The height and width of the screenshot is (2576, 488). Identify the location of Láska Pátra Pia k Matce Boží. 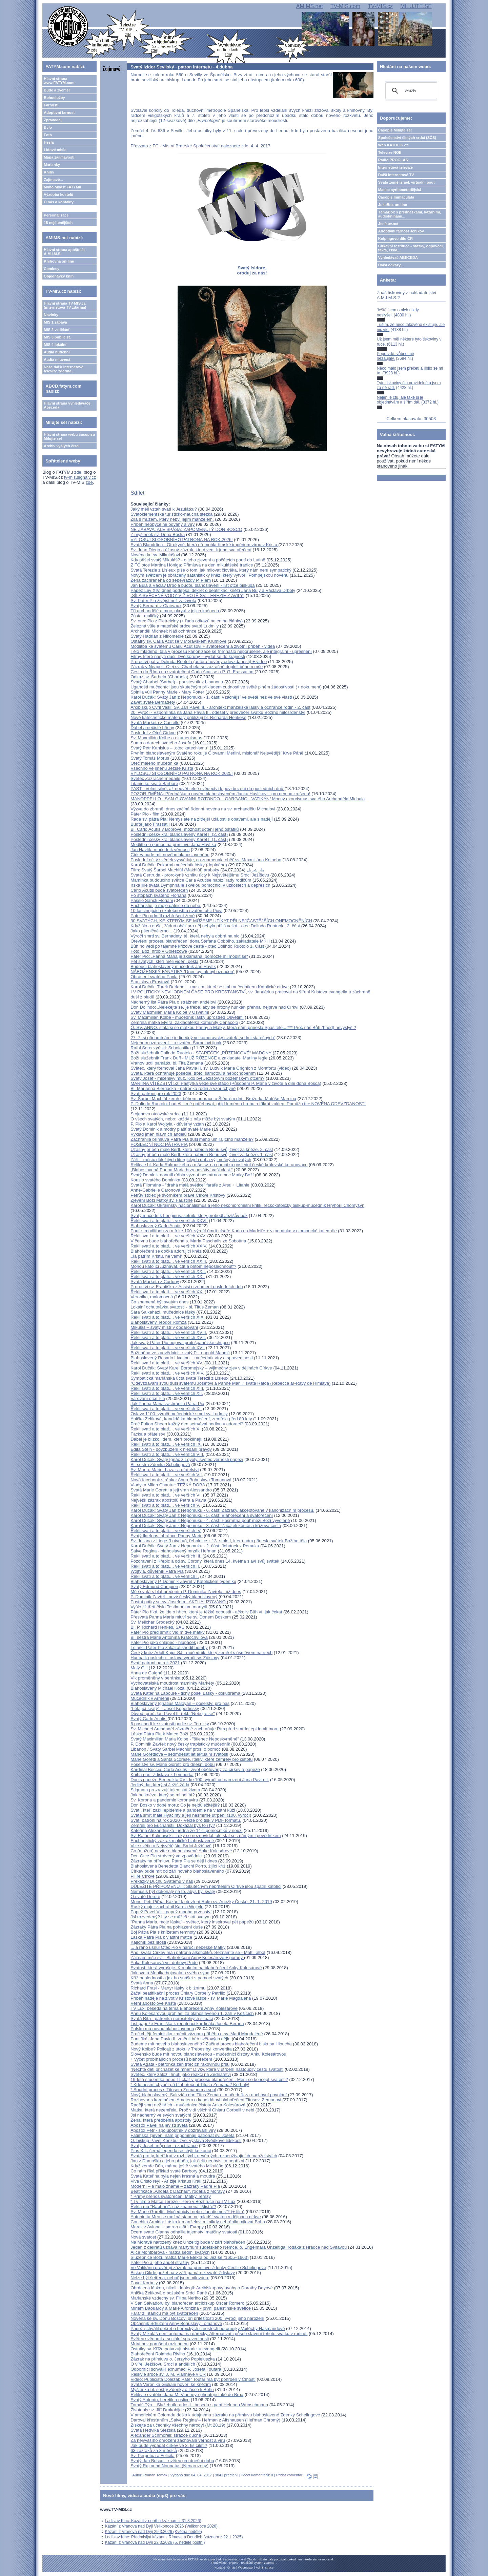
(159, 1733).